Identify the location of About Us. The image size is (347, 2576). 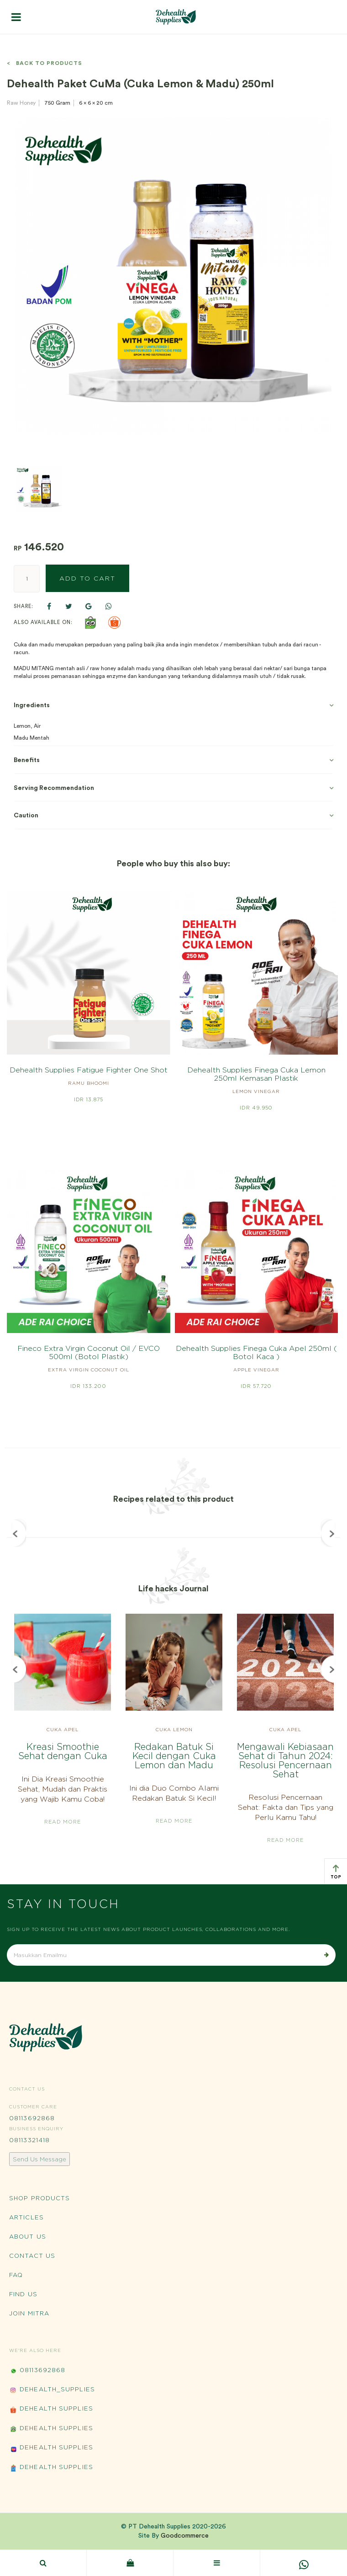
(27, 2236).